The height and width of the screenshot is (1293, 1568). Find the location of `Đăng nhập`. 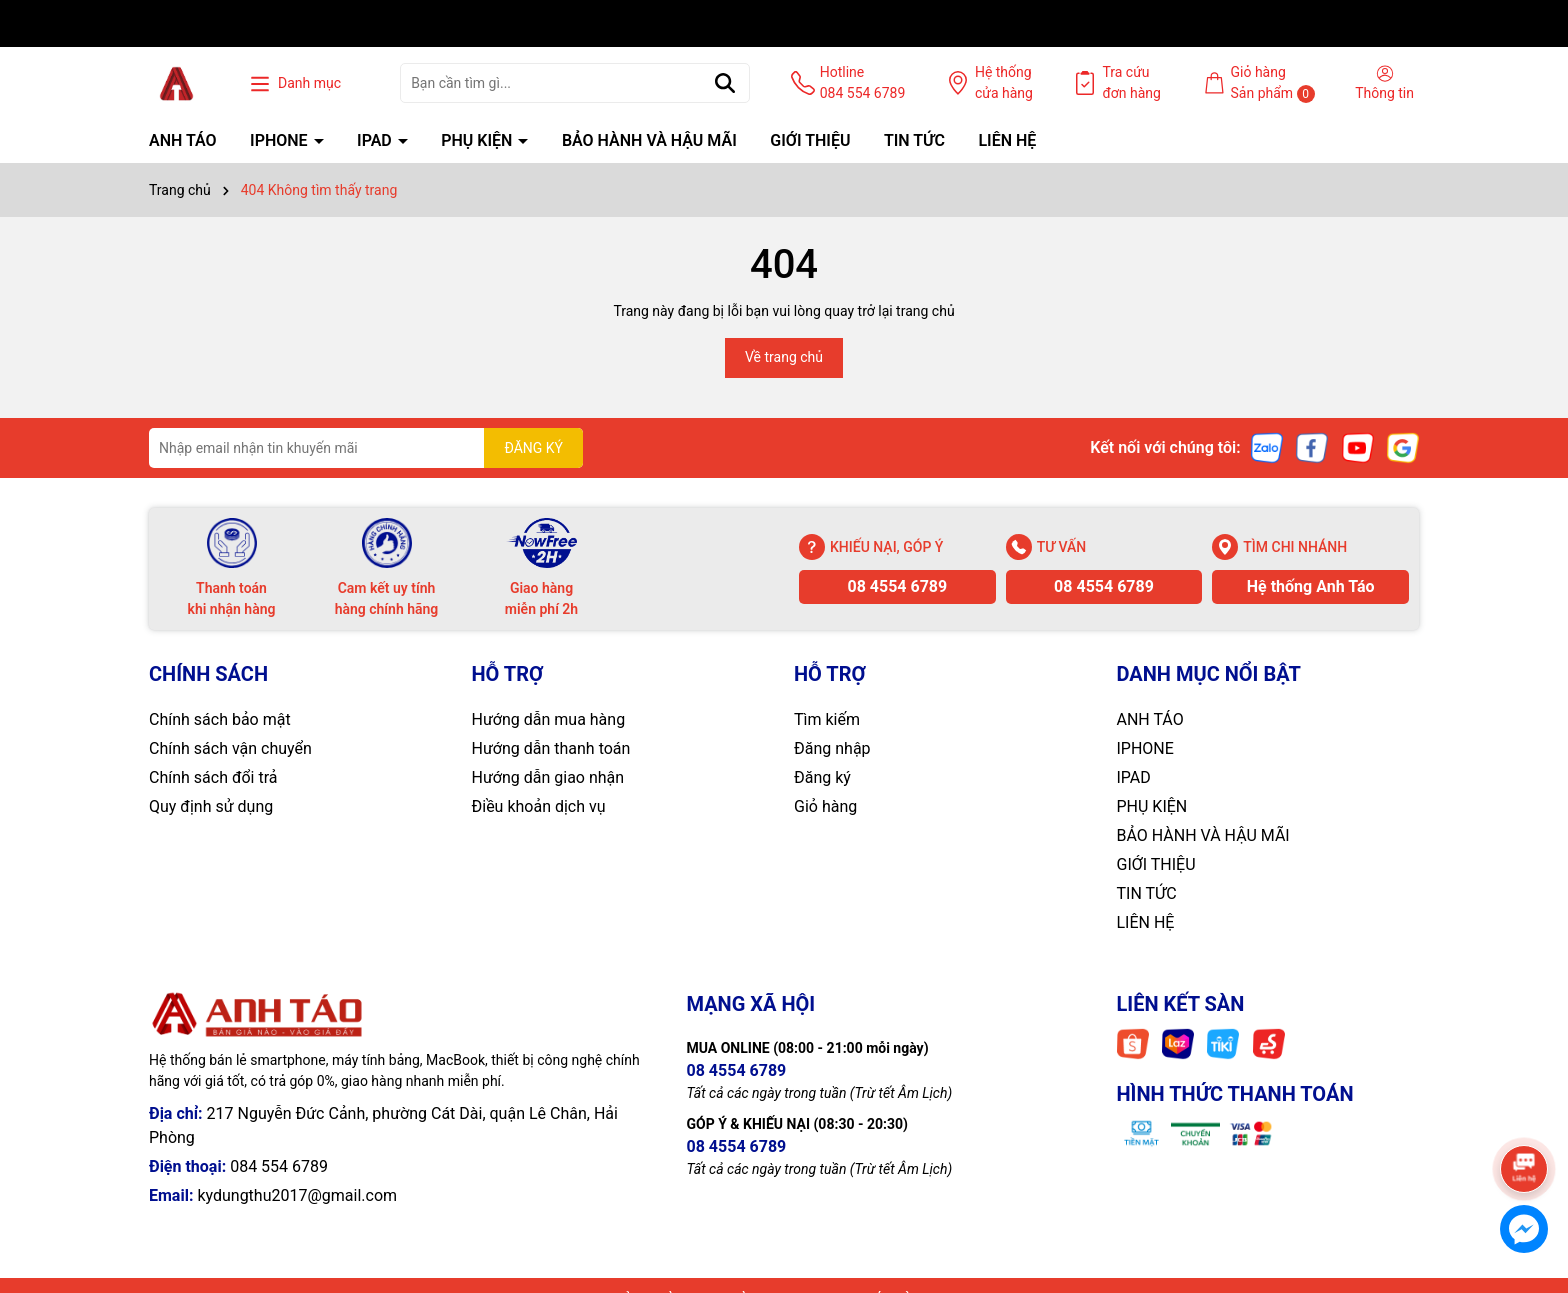

Đăng nhập is located at coordinates (832, 748).